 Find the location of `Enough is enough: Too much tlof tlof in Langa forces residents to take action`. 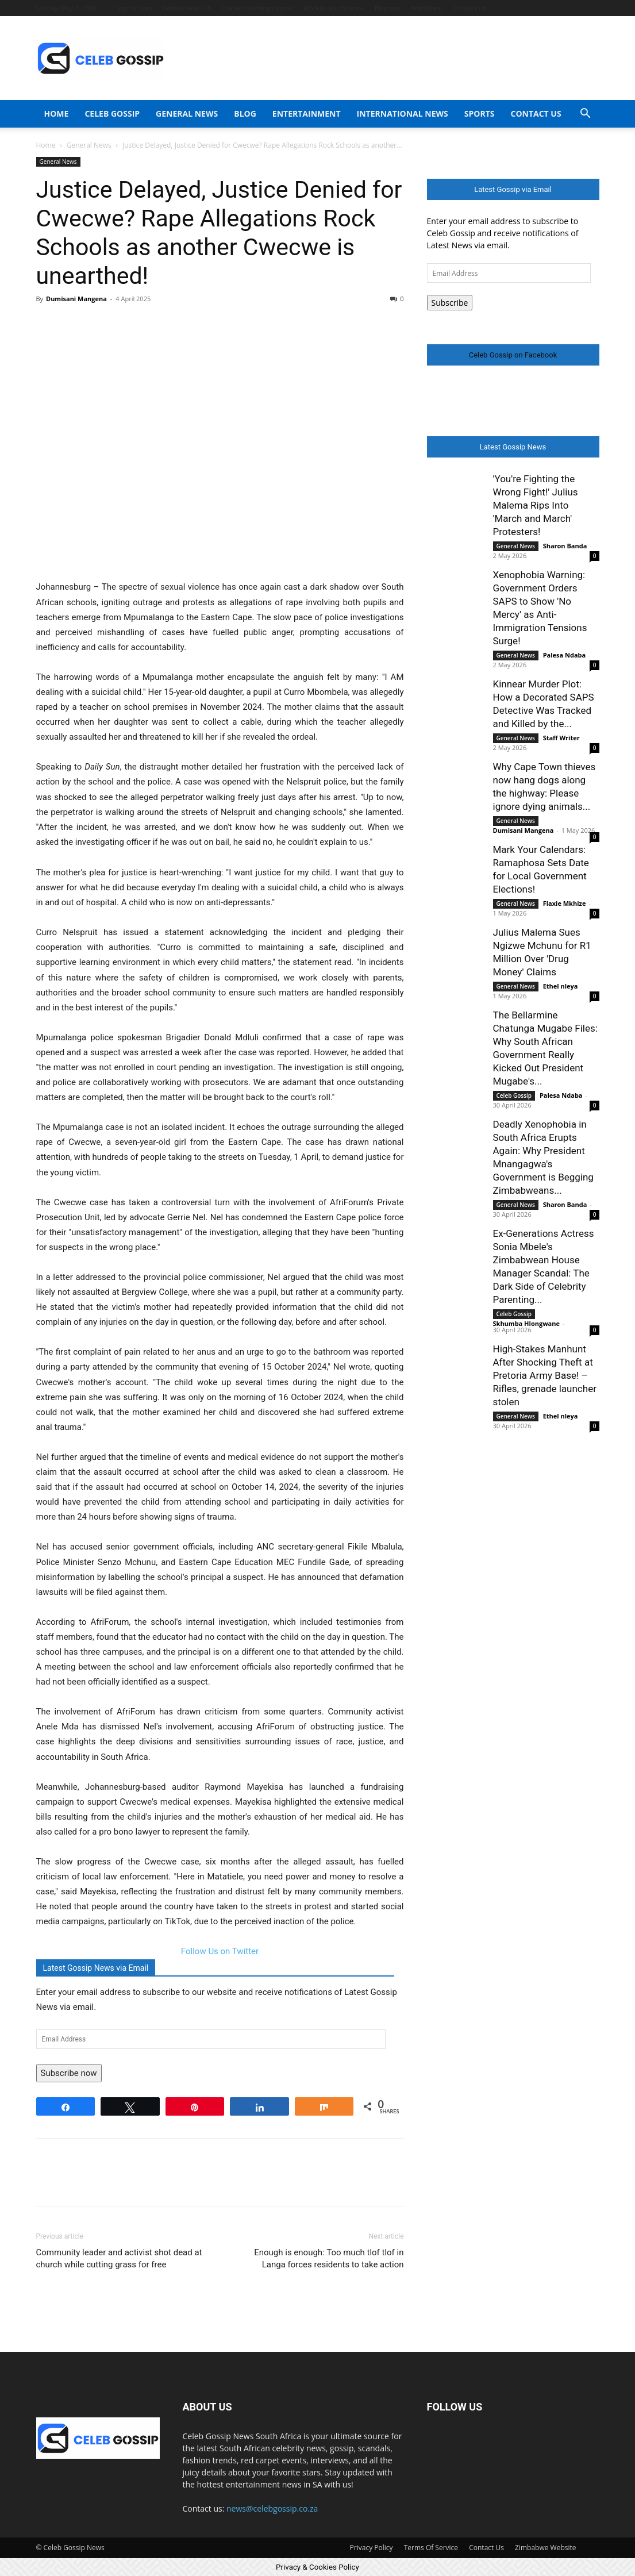

Enough is enough: Too much tlof tlof in Langa forces residents to take action is located at coordinates (328, 2258).